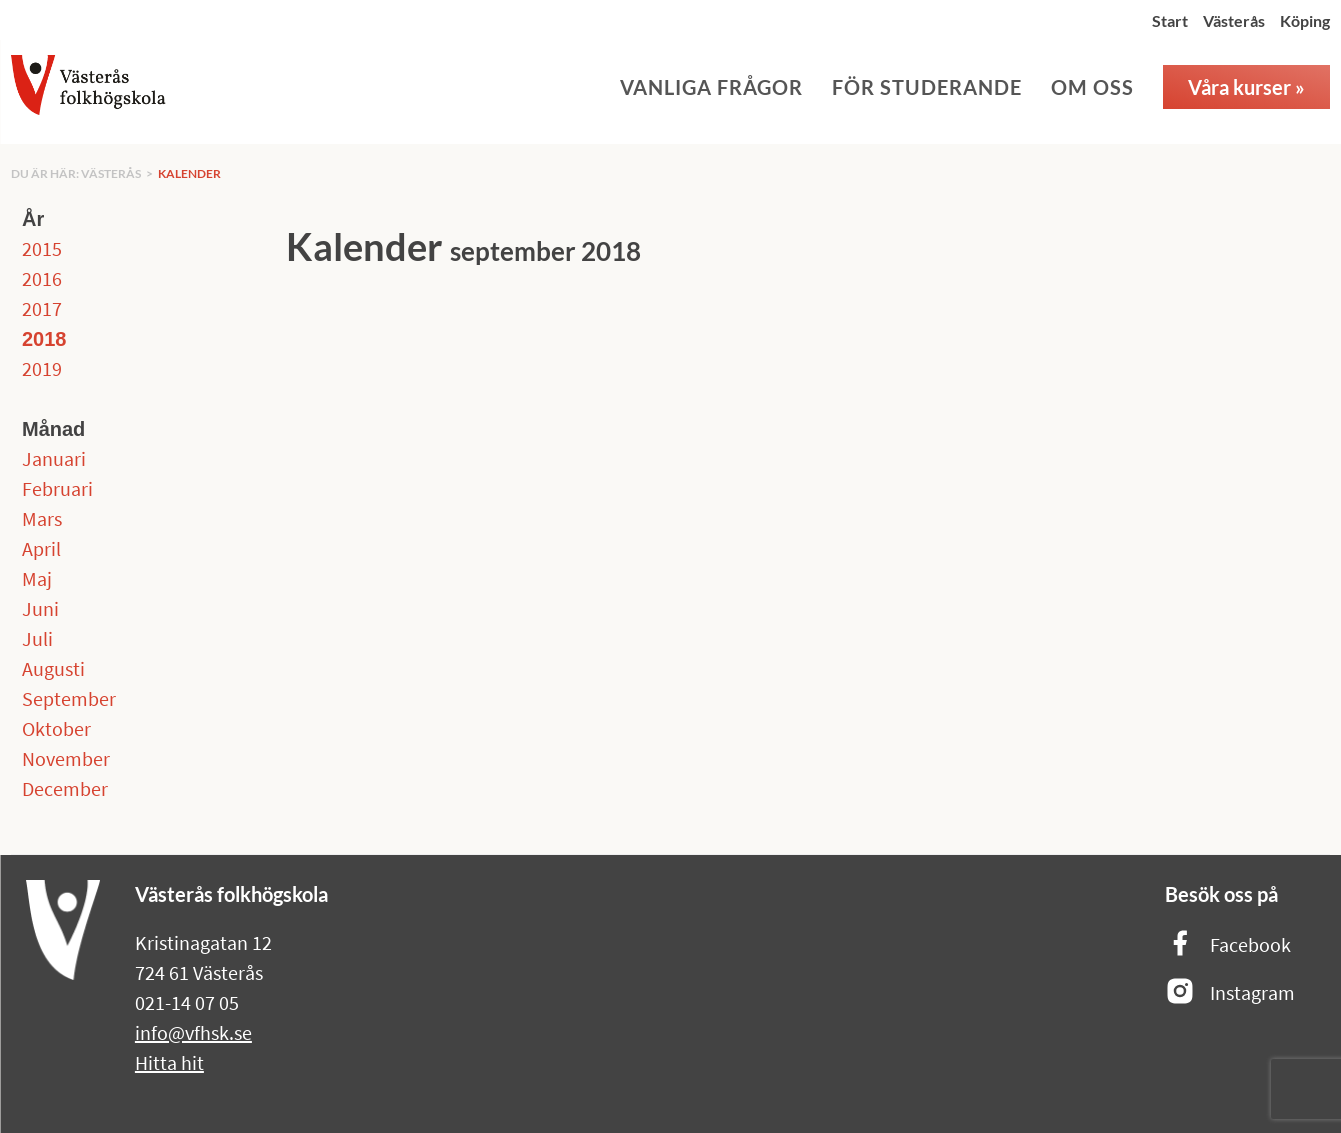  What do you see at coordinates (42, 248) in the screenshot?
I see `2015` at bounding box center [42, 248].